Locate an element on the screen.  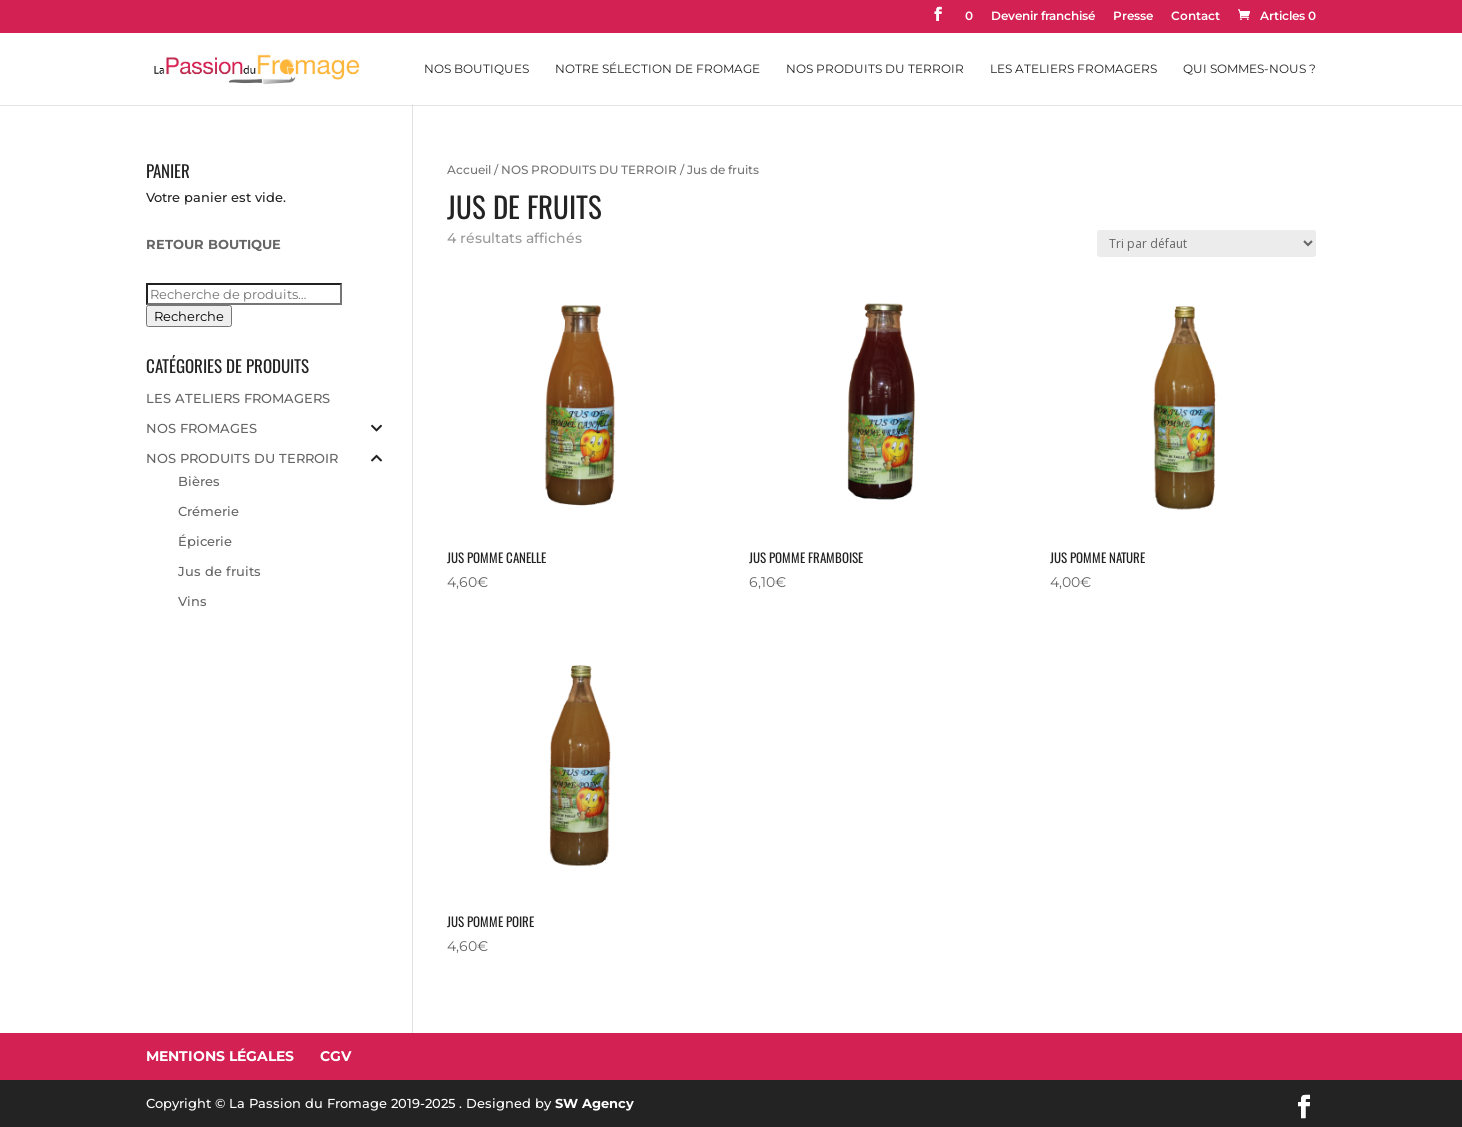
Devenir franchisé is located at coordinates (1043, 16).